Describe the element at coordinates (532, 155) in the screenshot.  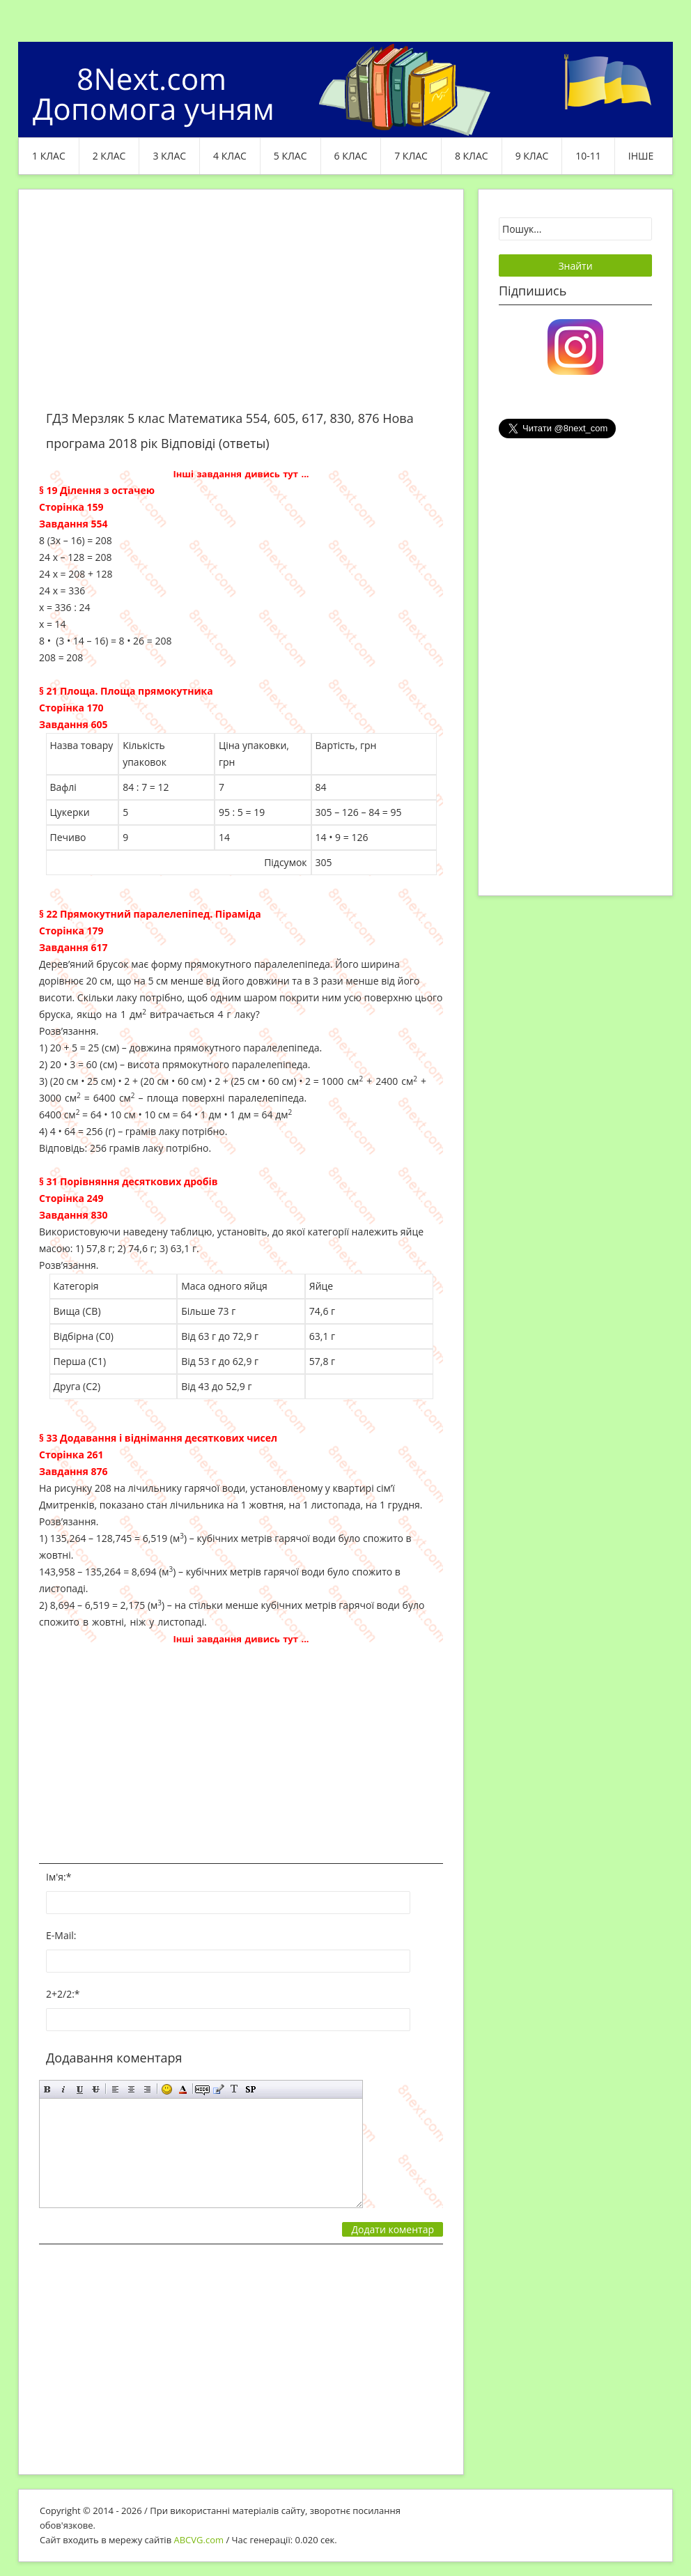
I see `9 клас` at that location.